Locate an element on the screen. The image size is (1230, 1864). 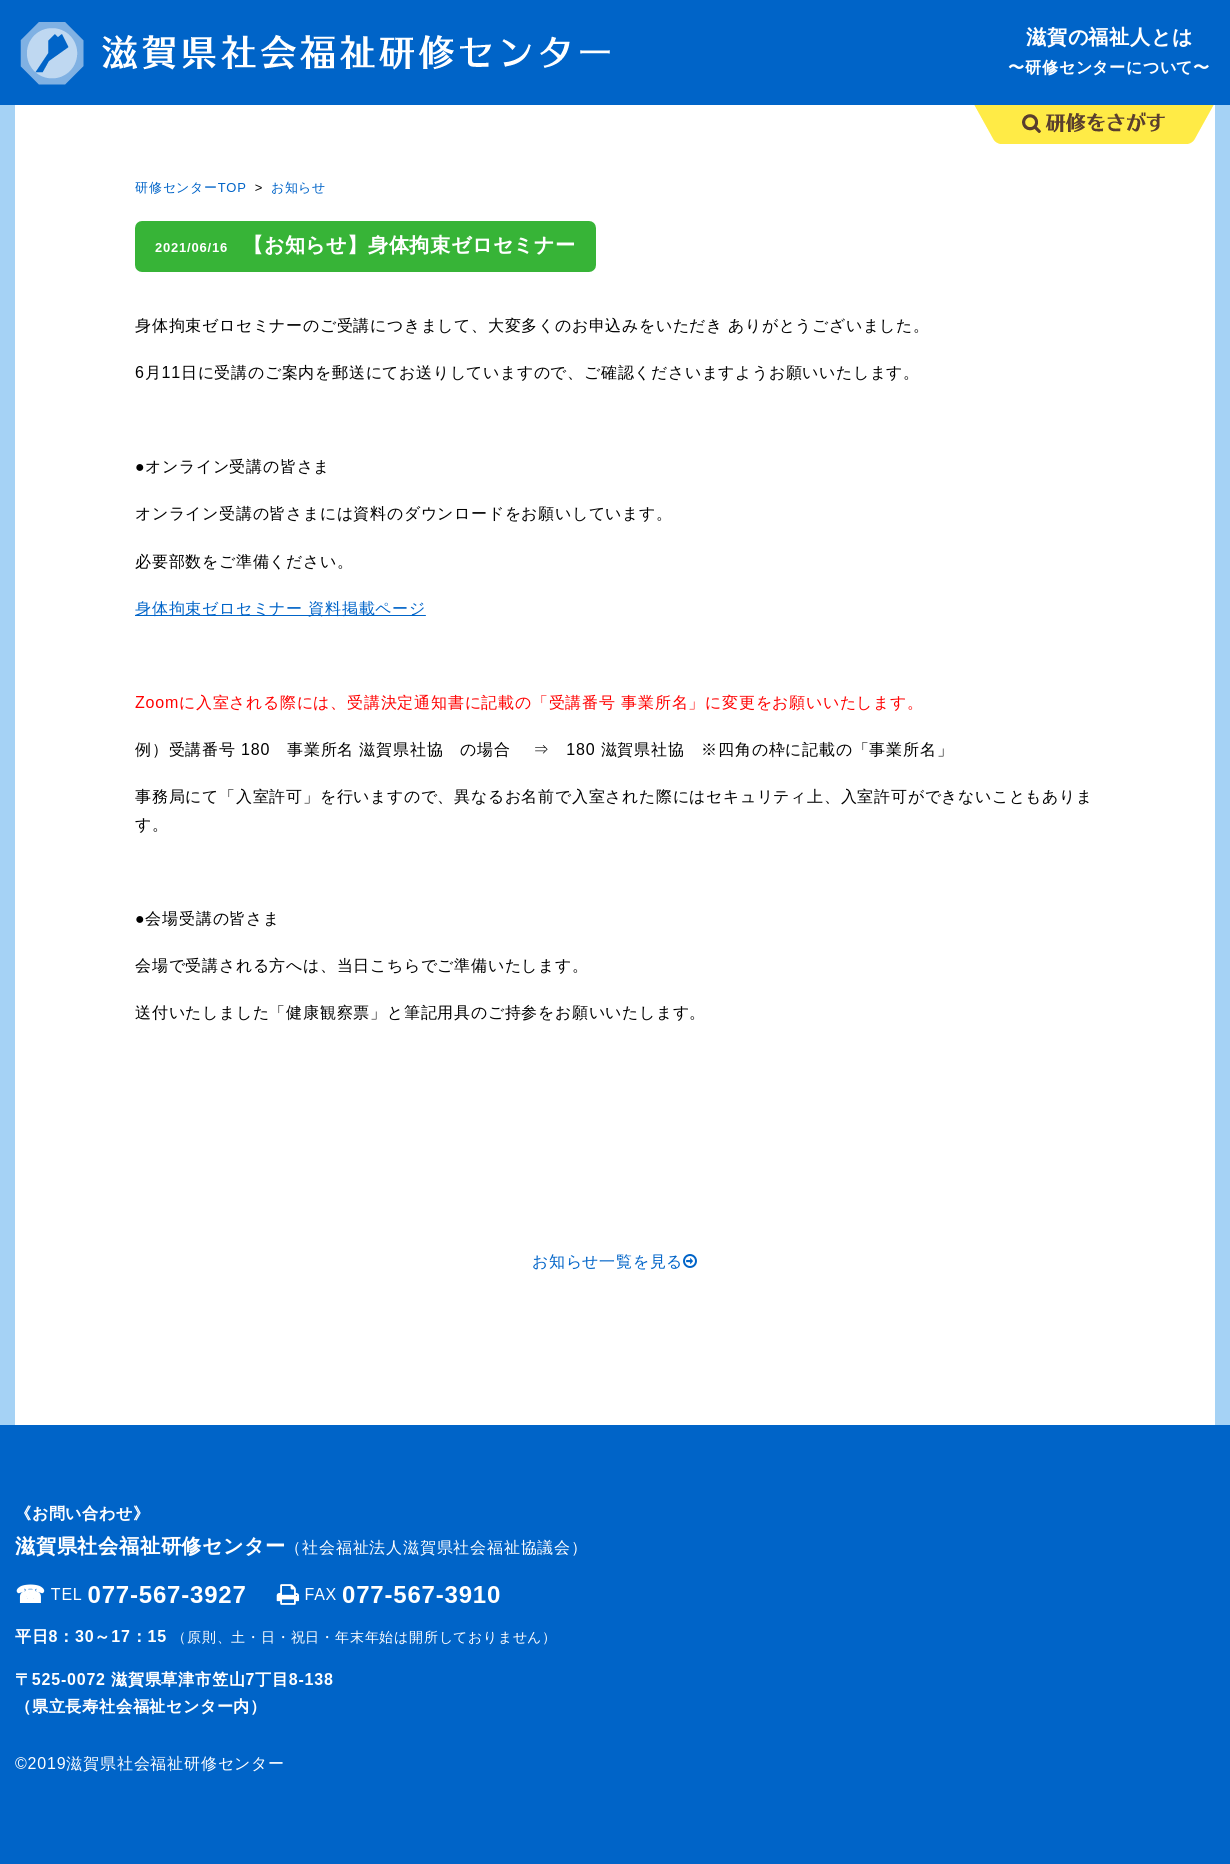
お知らせ is located at coordinates (298, 187).